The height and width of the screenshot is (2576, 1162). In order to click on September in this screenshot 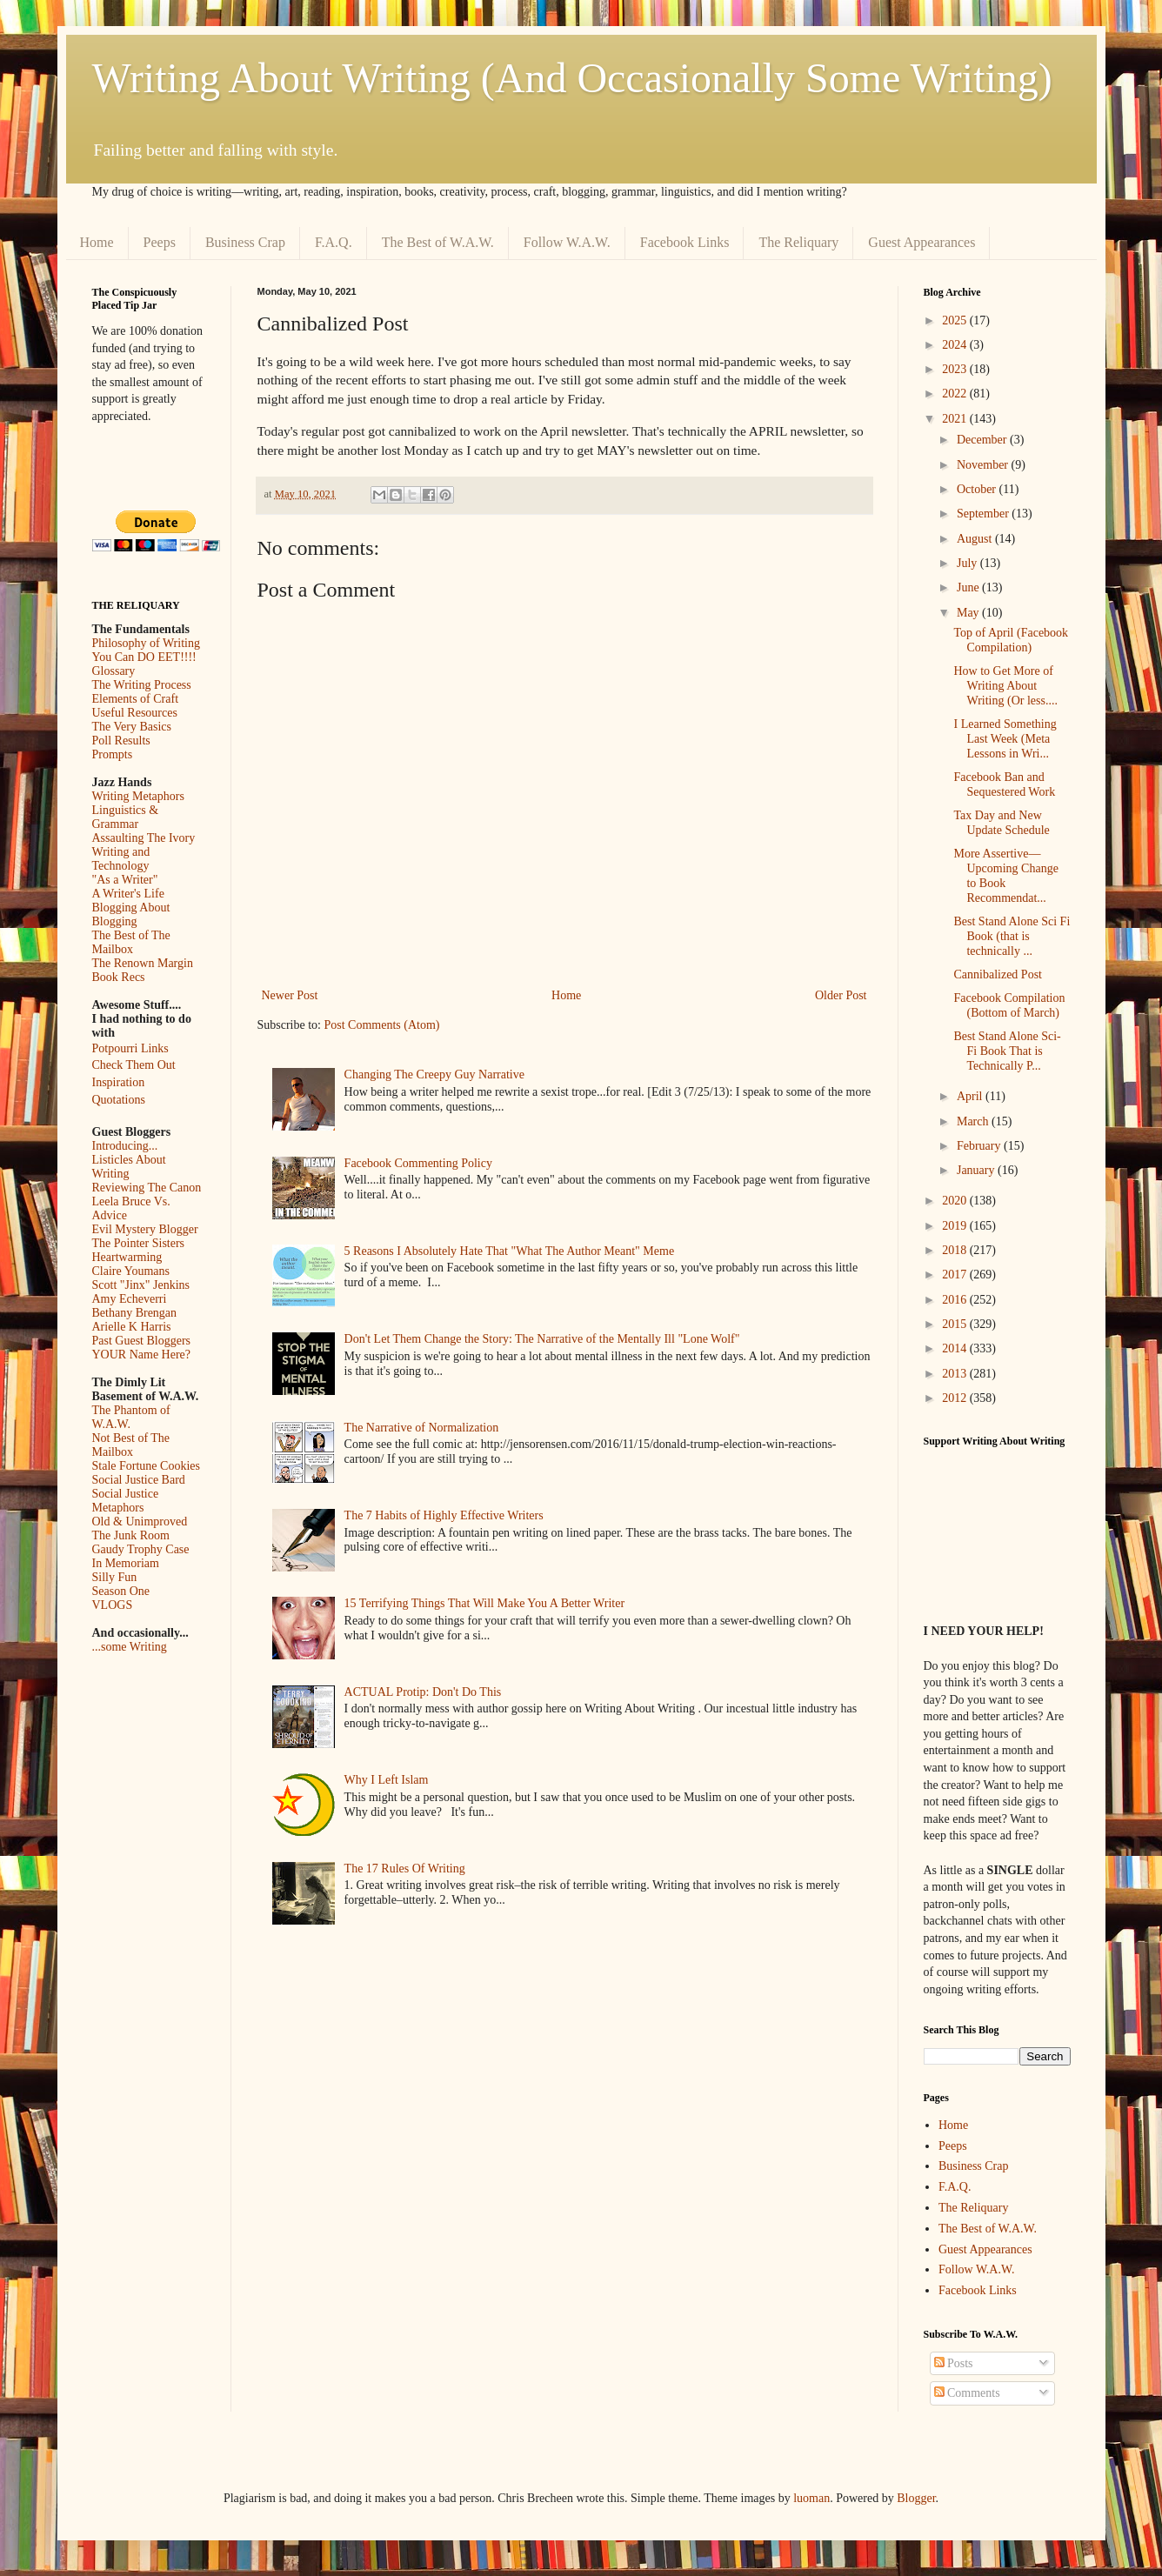, I will do `click(984, 513)`.